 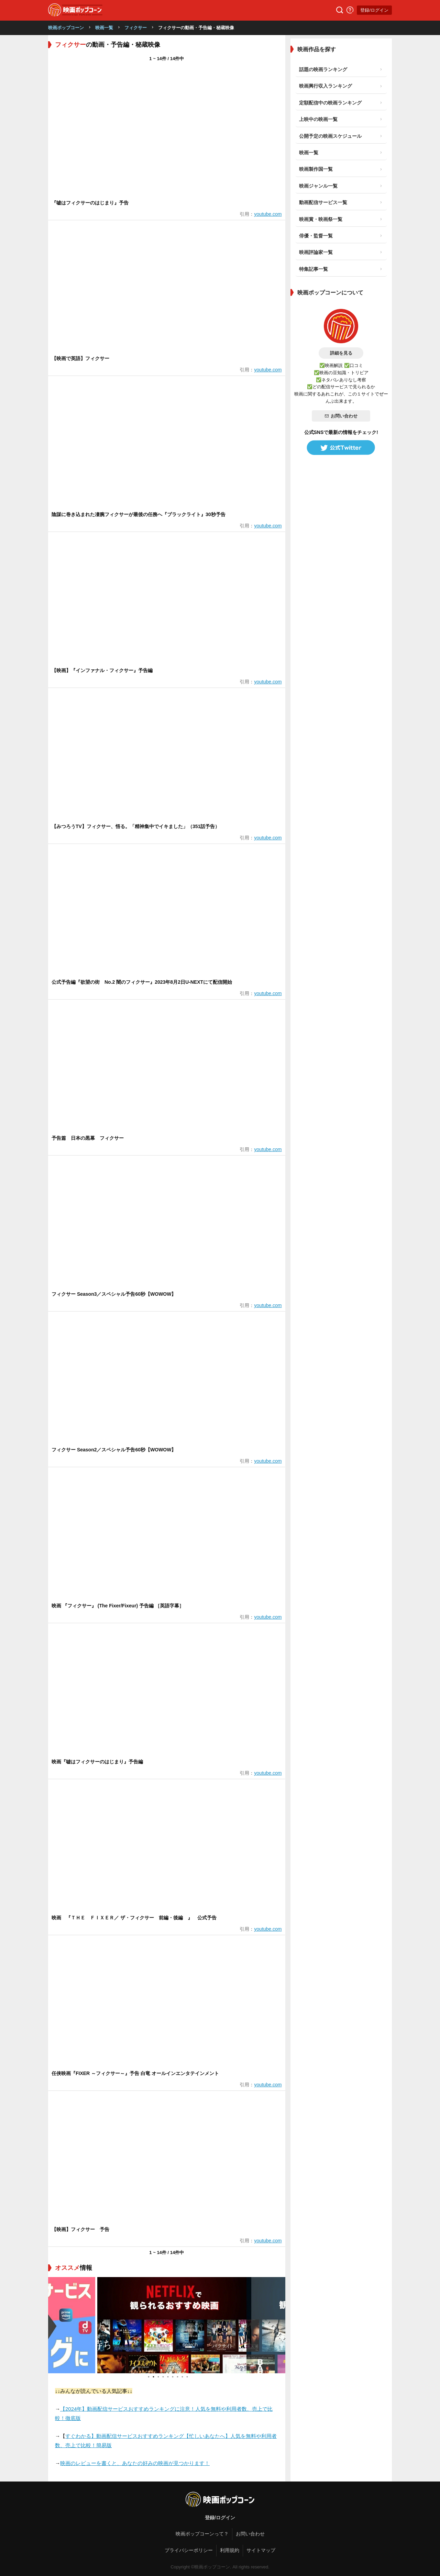 I want to click on 映画ポップコーン, so click(x=66, y=27).